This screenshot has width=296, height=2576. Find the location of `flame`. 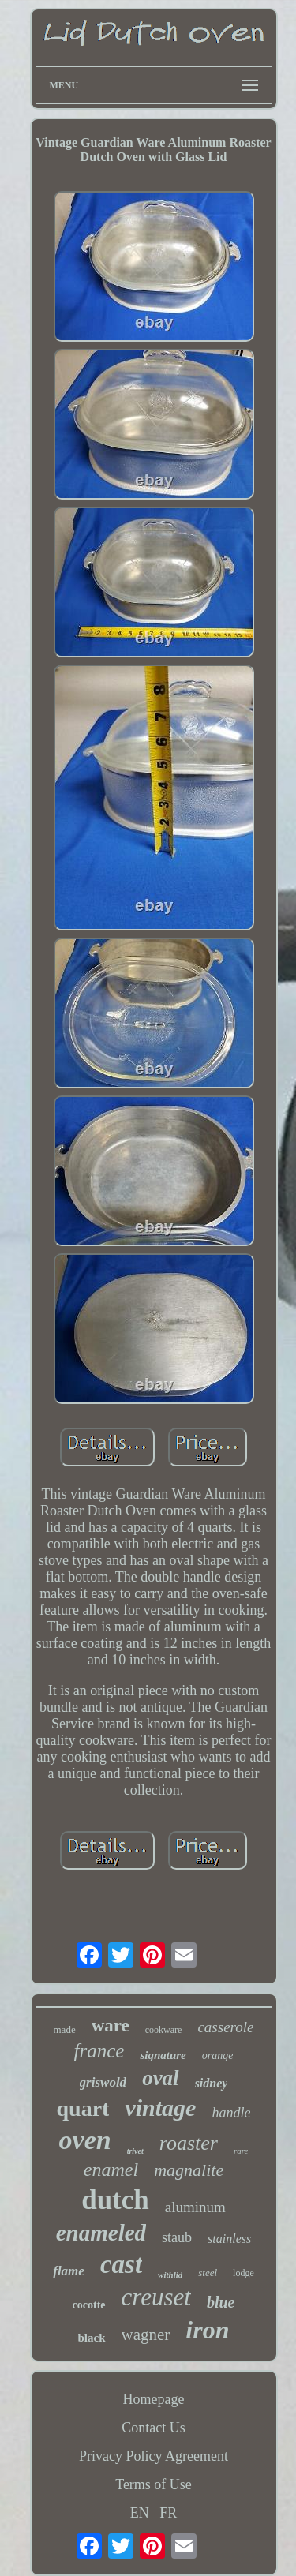

flame is located at coordinates (68, 2270).